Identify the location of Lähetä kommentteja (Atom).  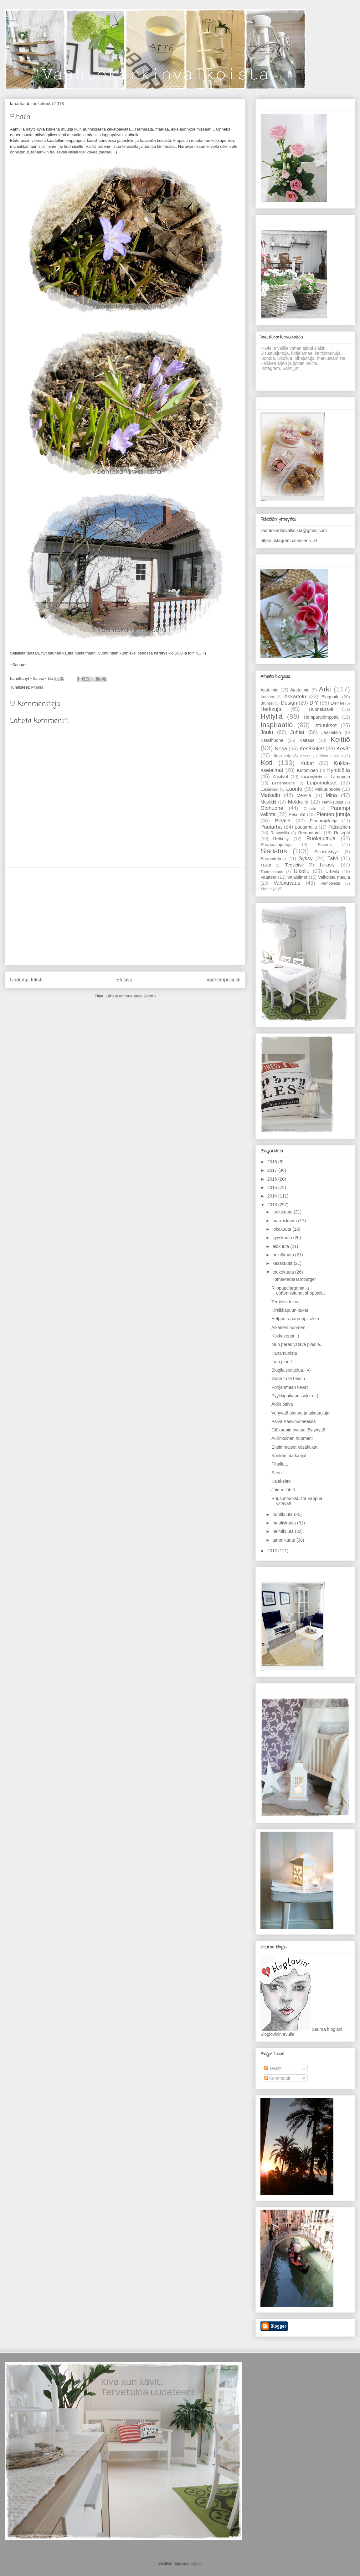
(130, 996).